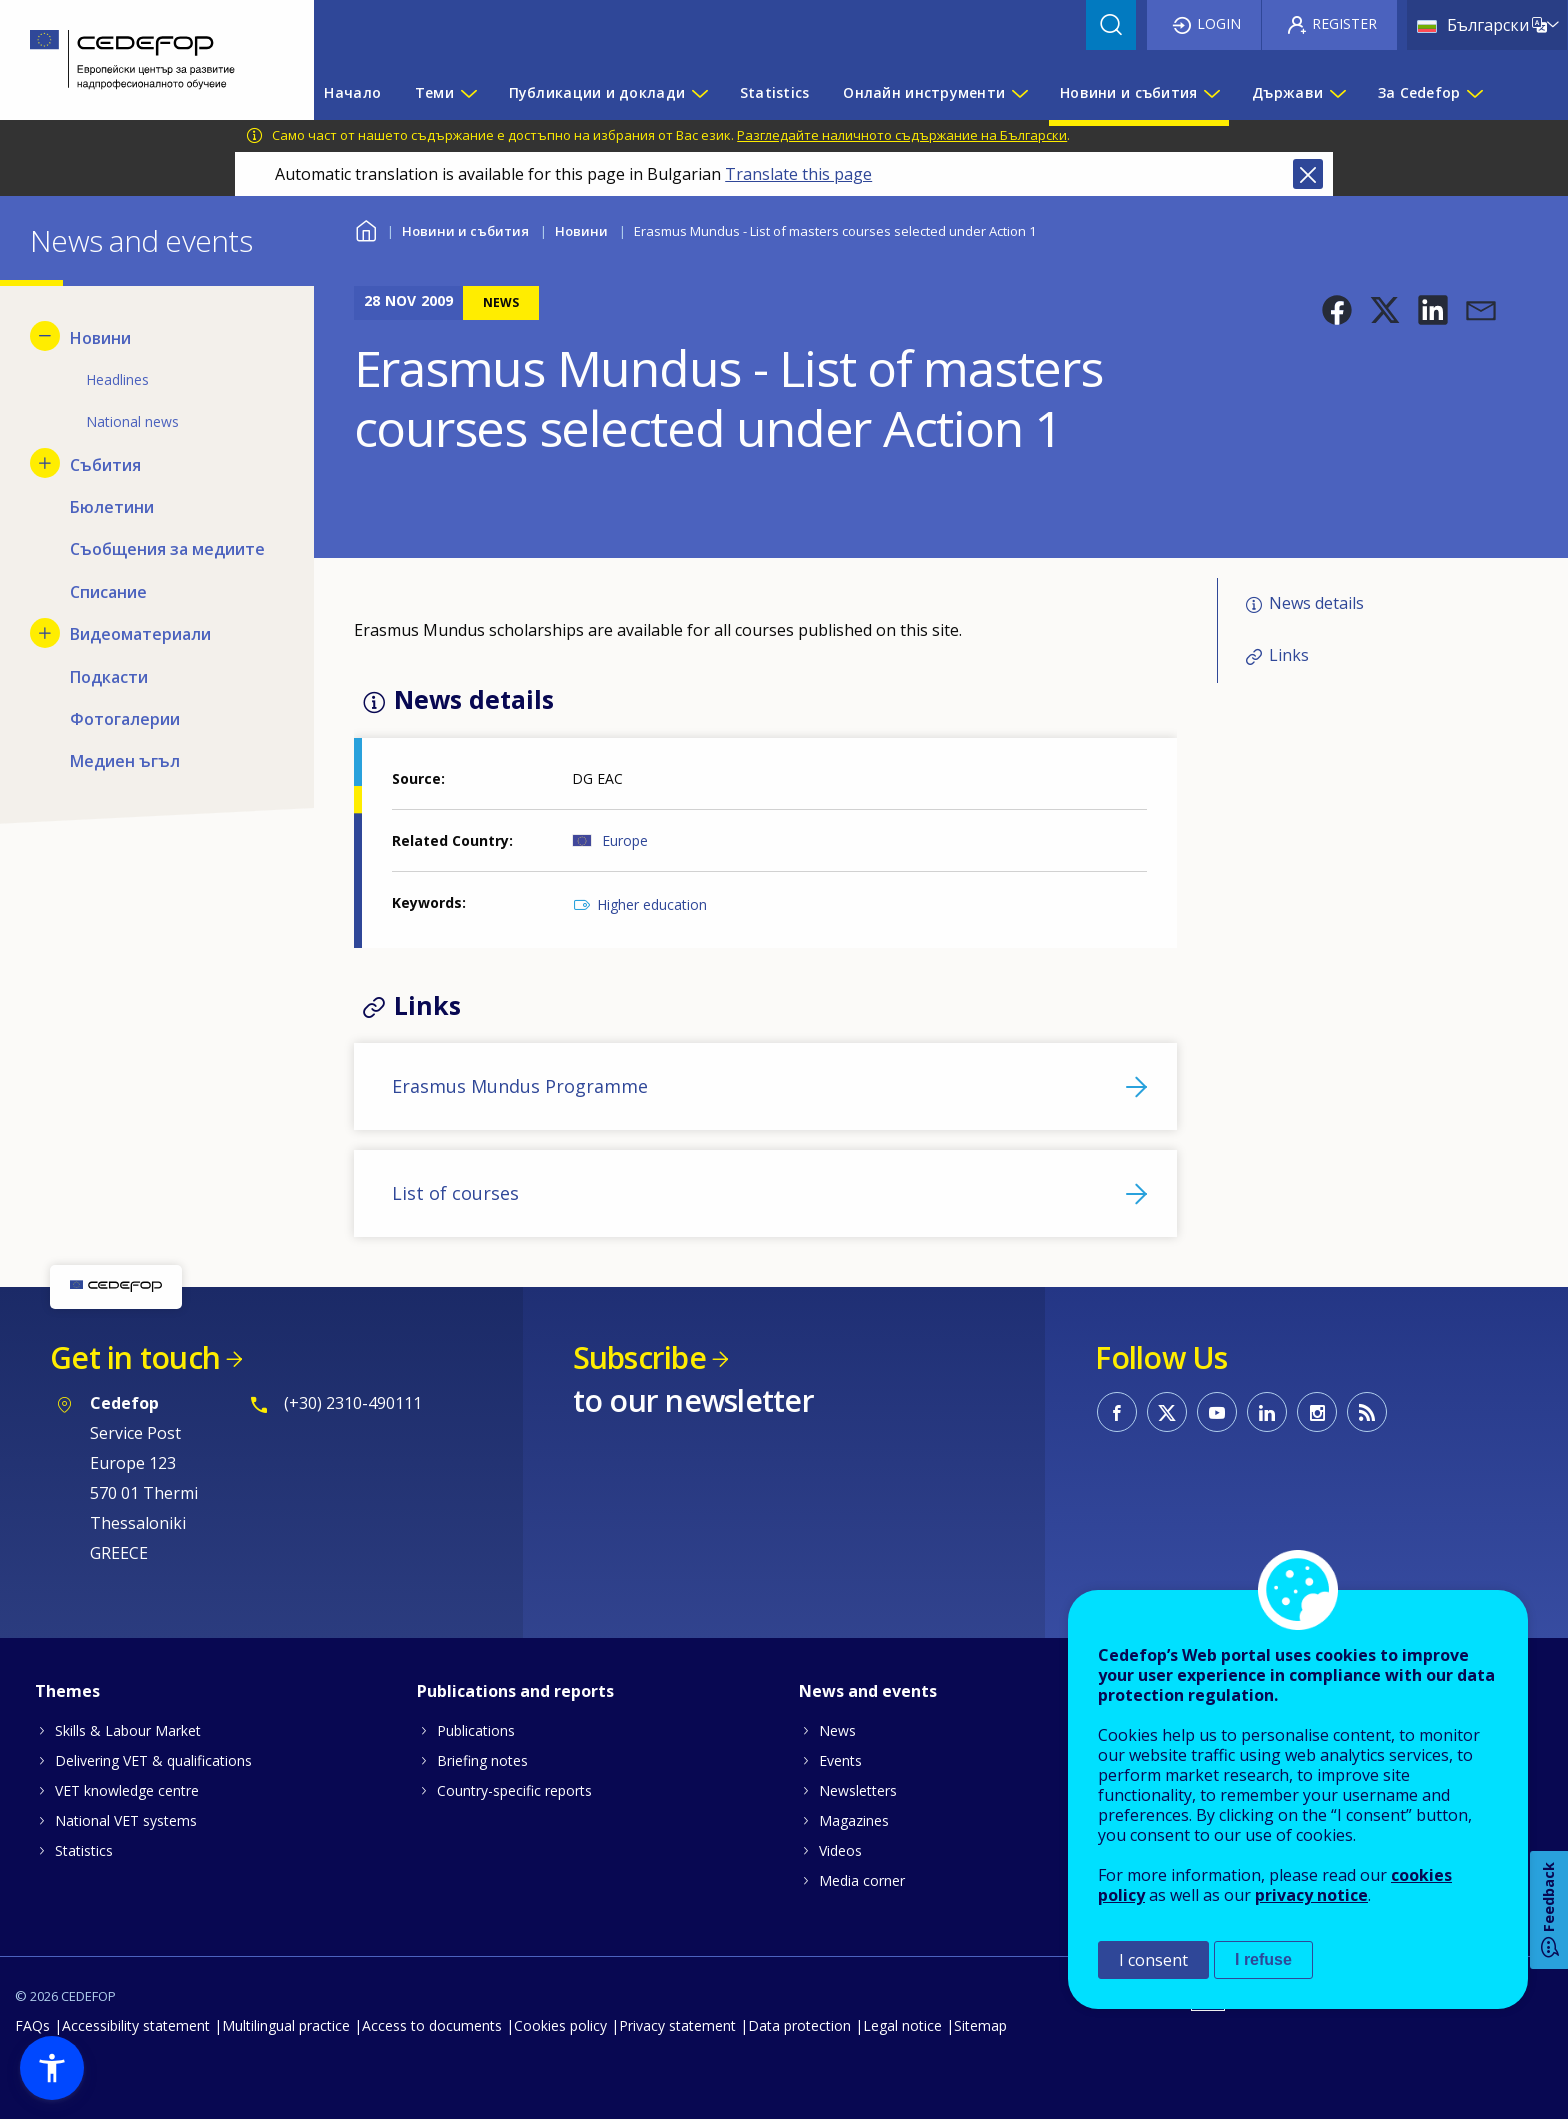 This screenshot has width=1568, height=2120. I want to click on Новини и събития, so click(465, 231).